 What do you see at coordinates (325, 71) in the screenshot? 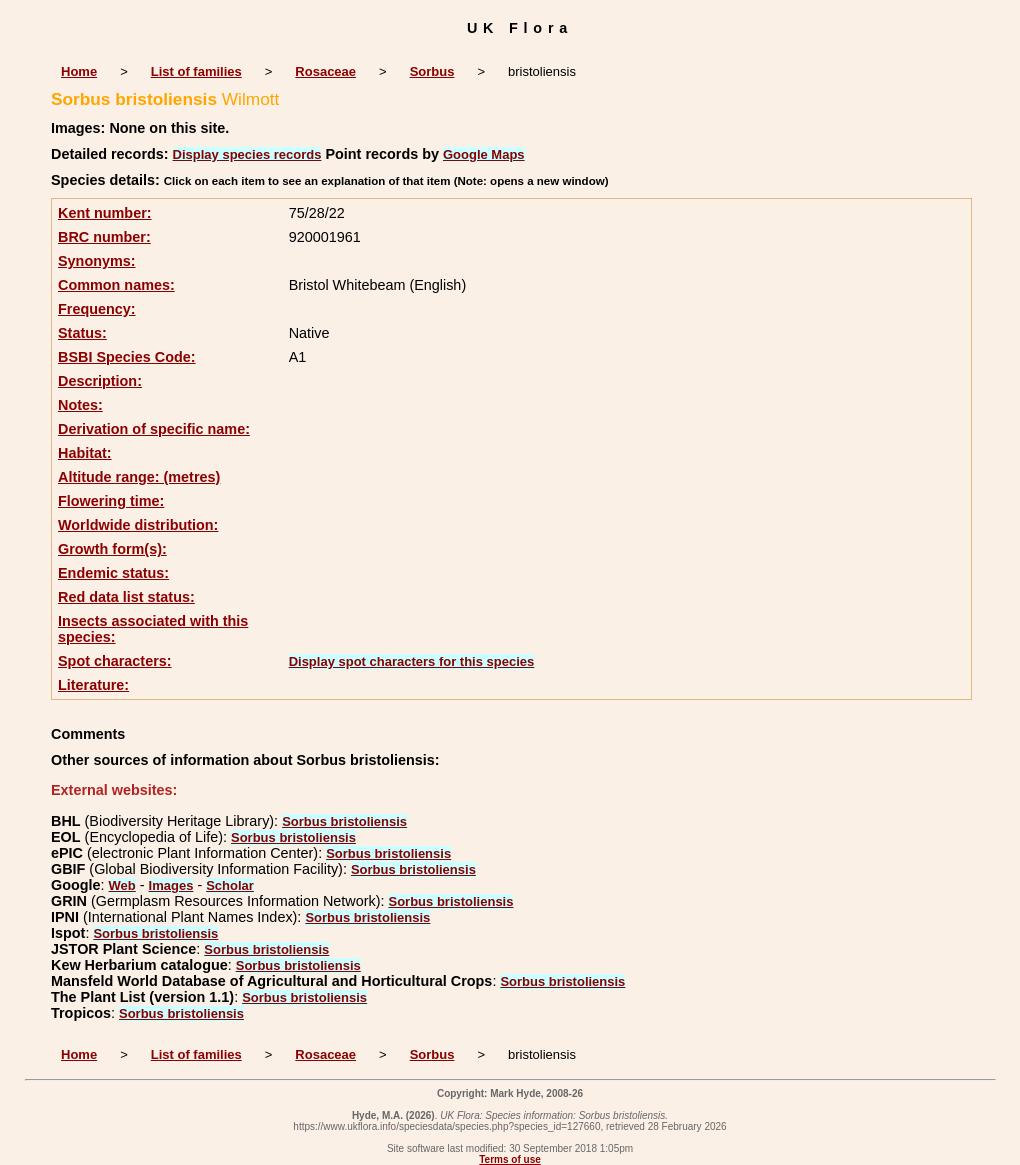
I see `Rosaceae` at bounding box center [325, 71].